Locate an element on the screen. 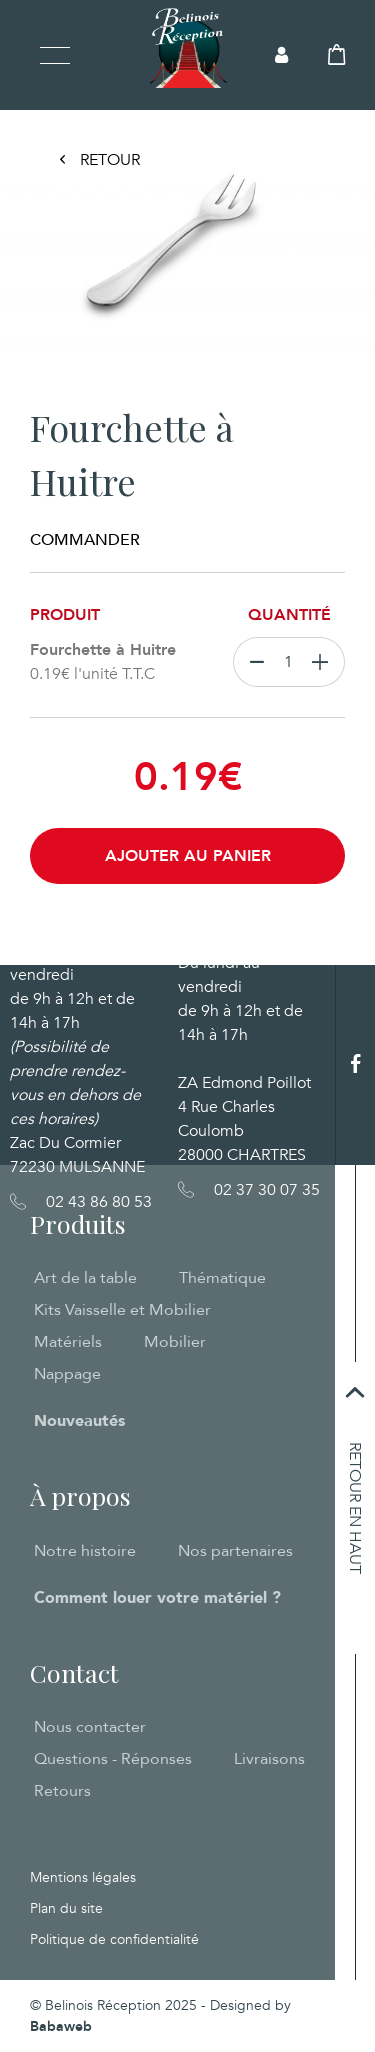 The image size is (375, 2052). Mentions légales is located at coordinates (83, 1877).